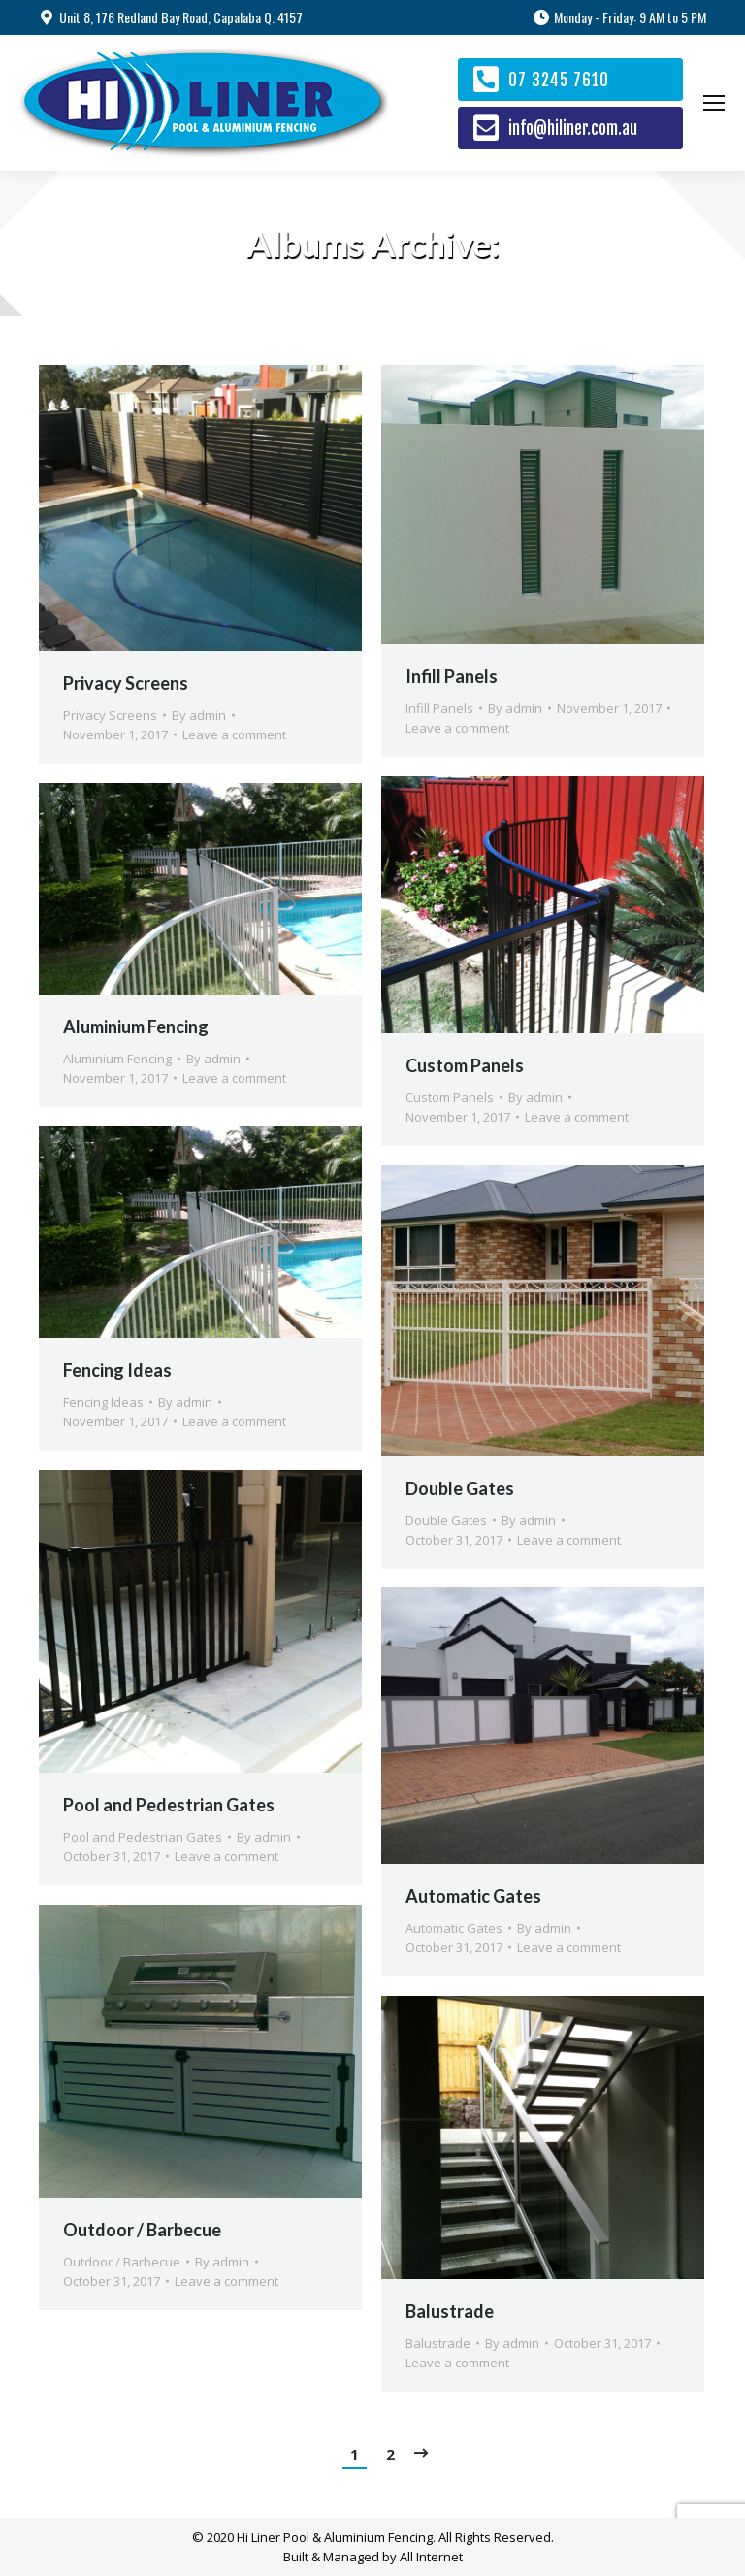 This screenshot has width=745, height=2576. I want to click on Pool and Pedestrian Gates, so click(169, 1804).